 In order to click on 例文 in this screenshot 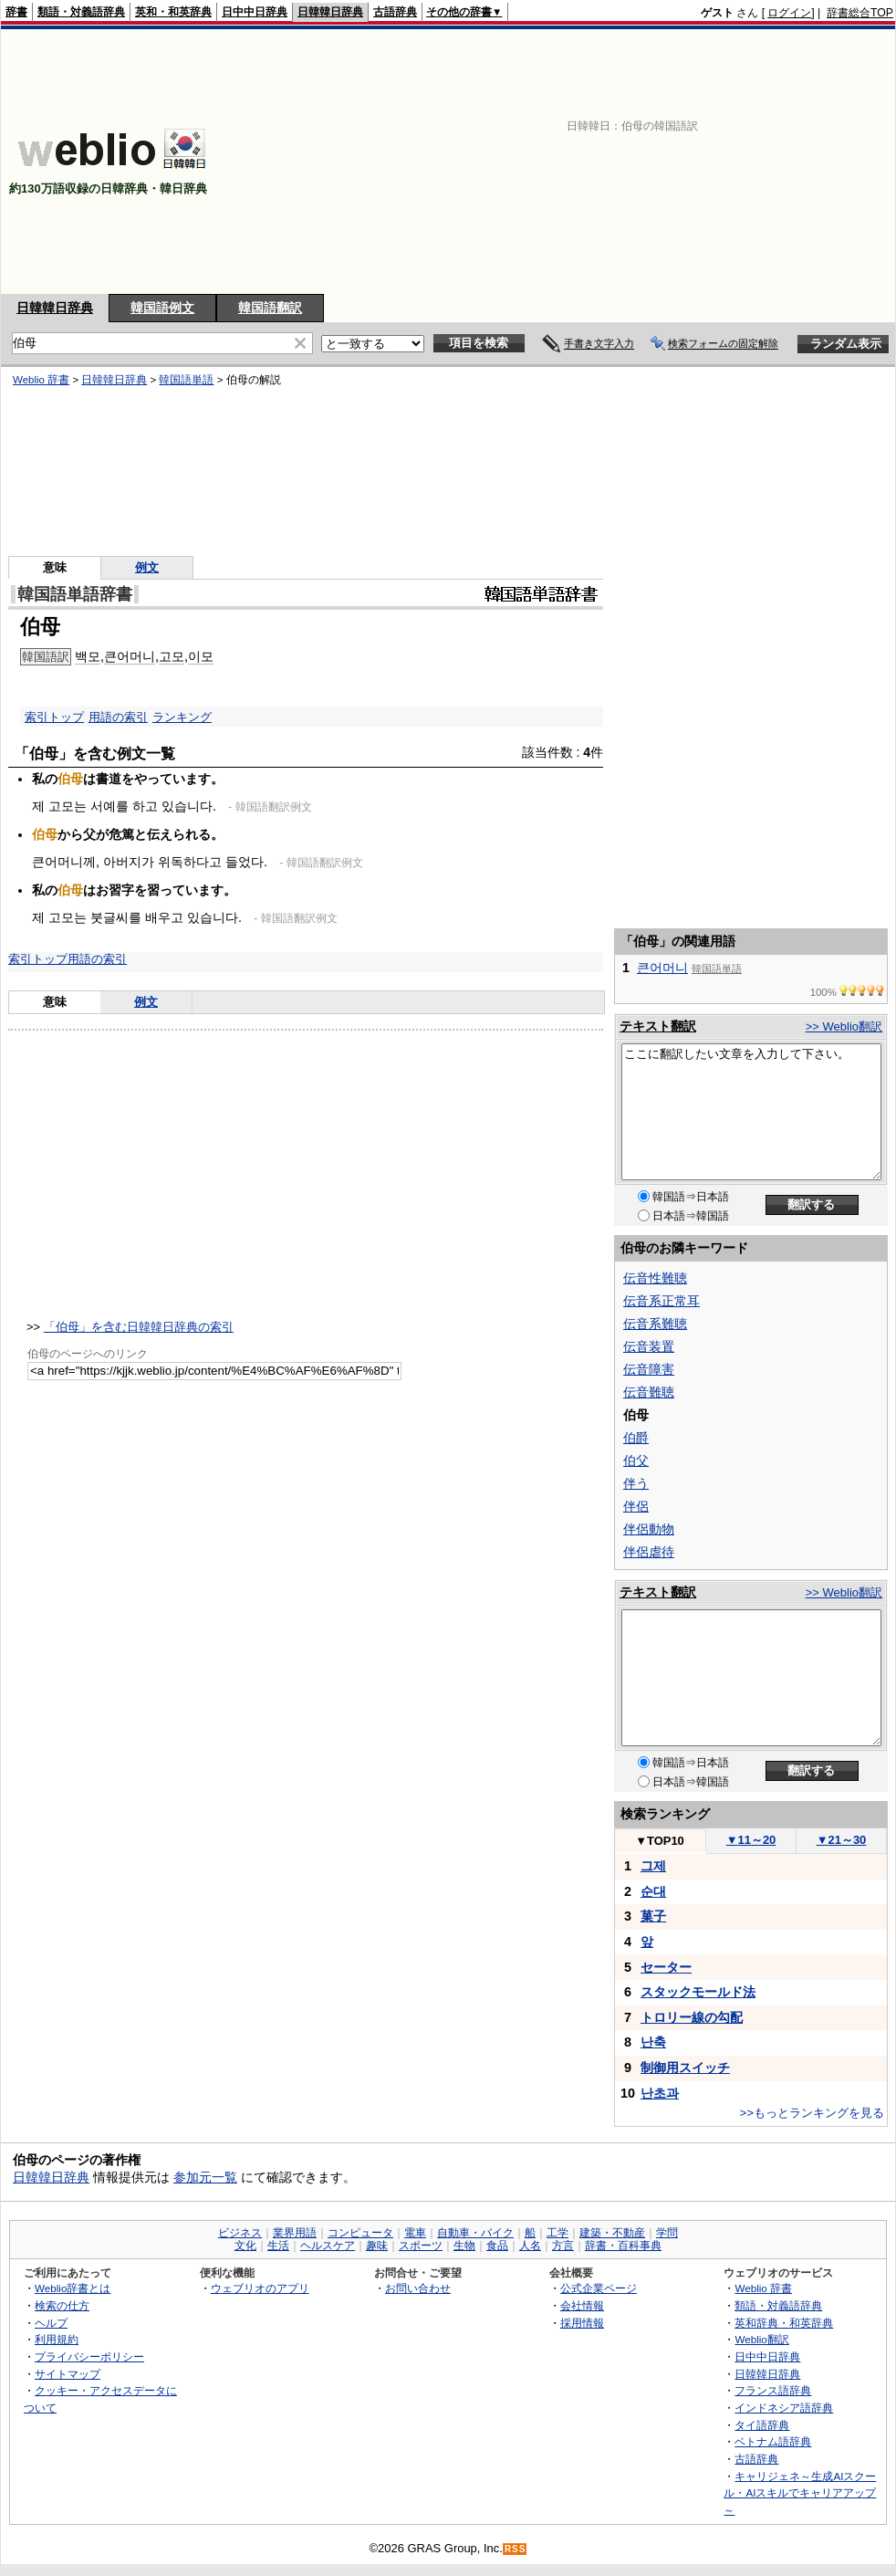, I will do `click(147, 567)`.